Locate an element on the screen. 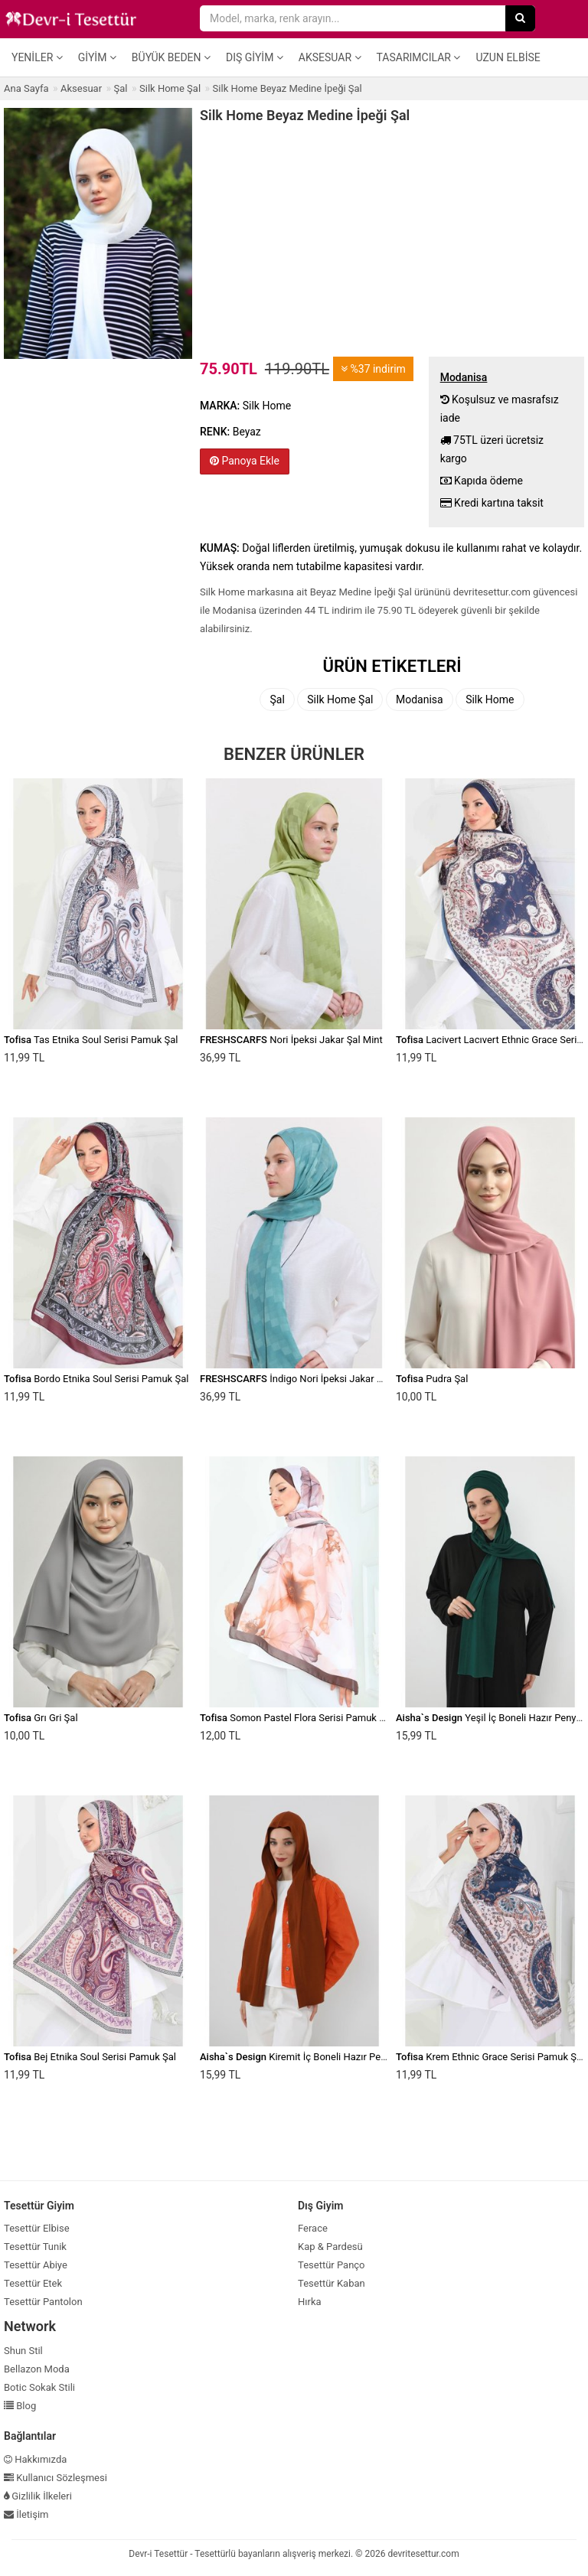 This screenshot has height=2576, width=588. Yeniler is located at coordinates (37, 57).